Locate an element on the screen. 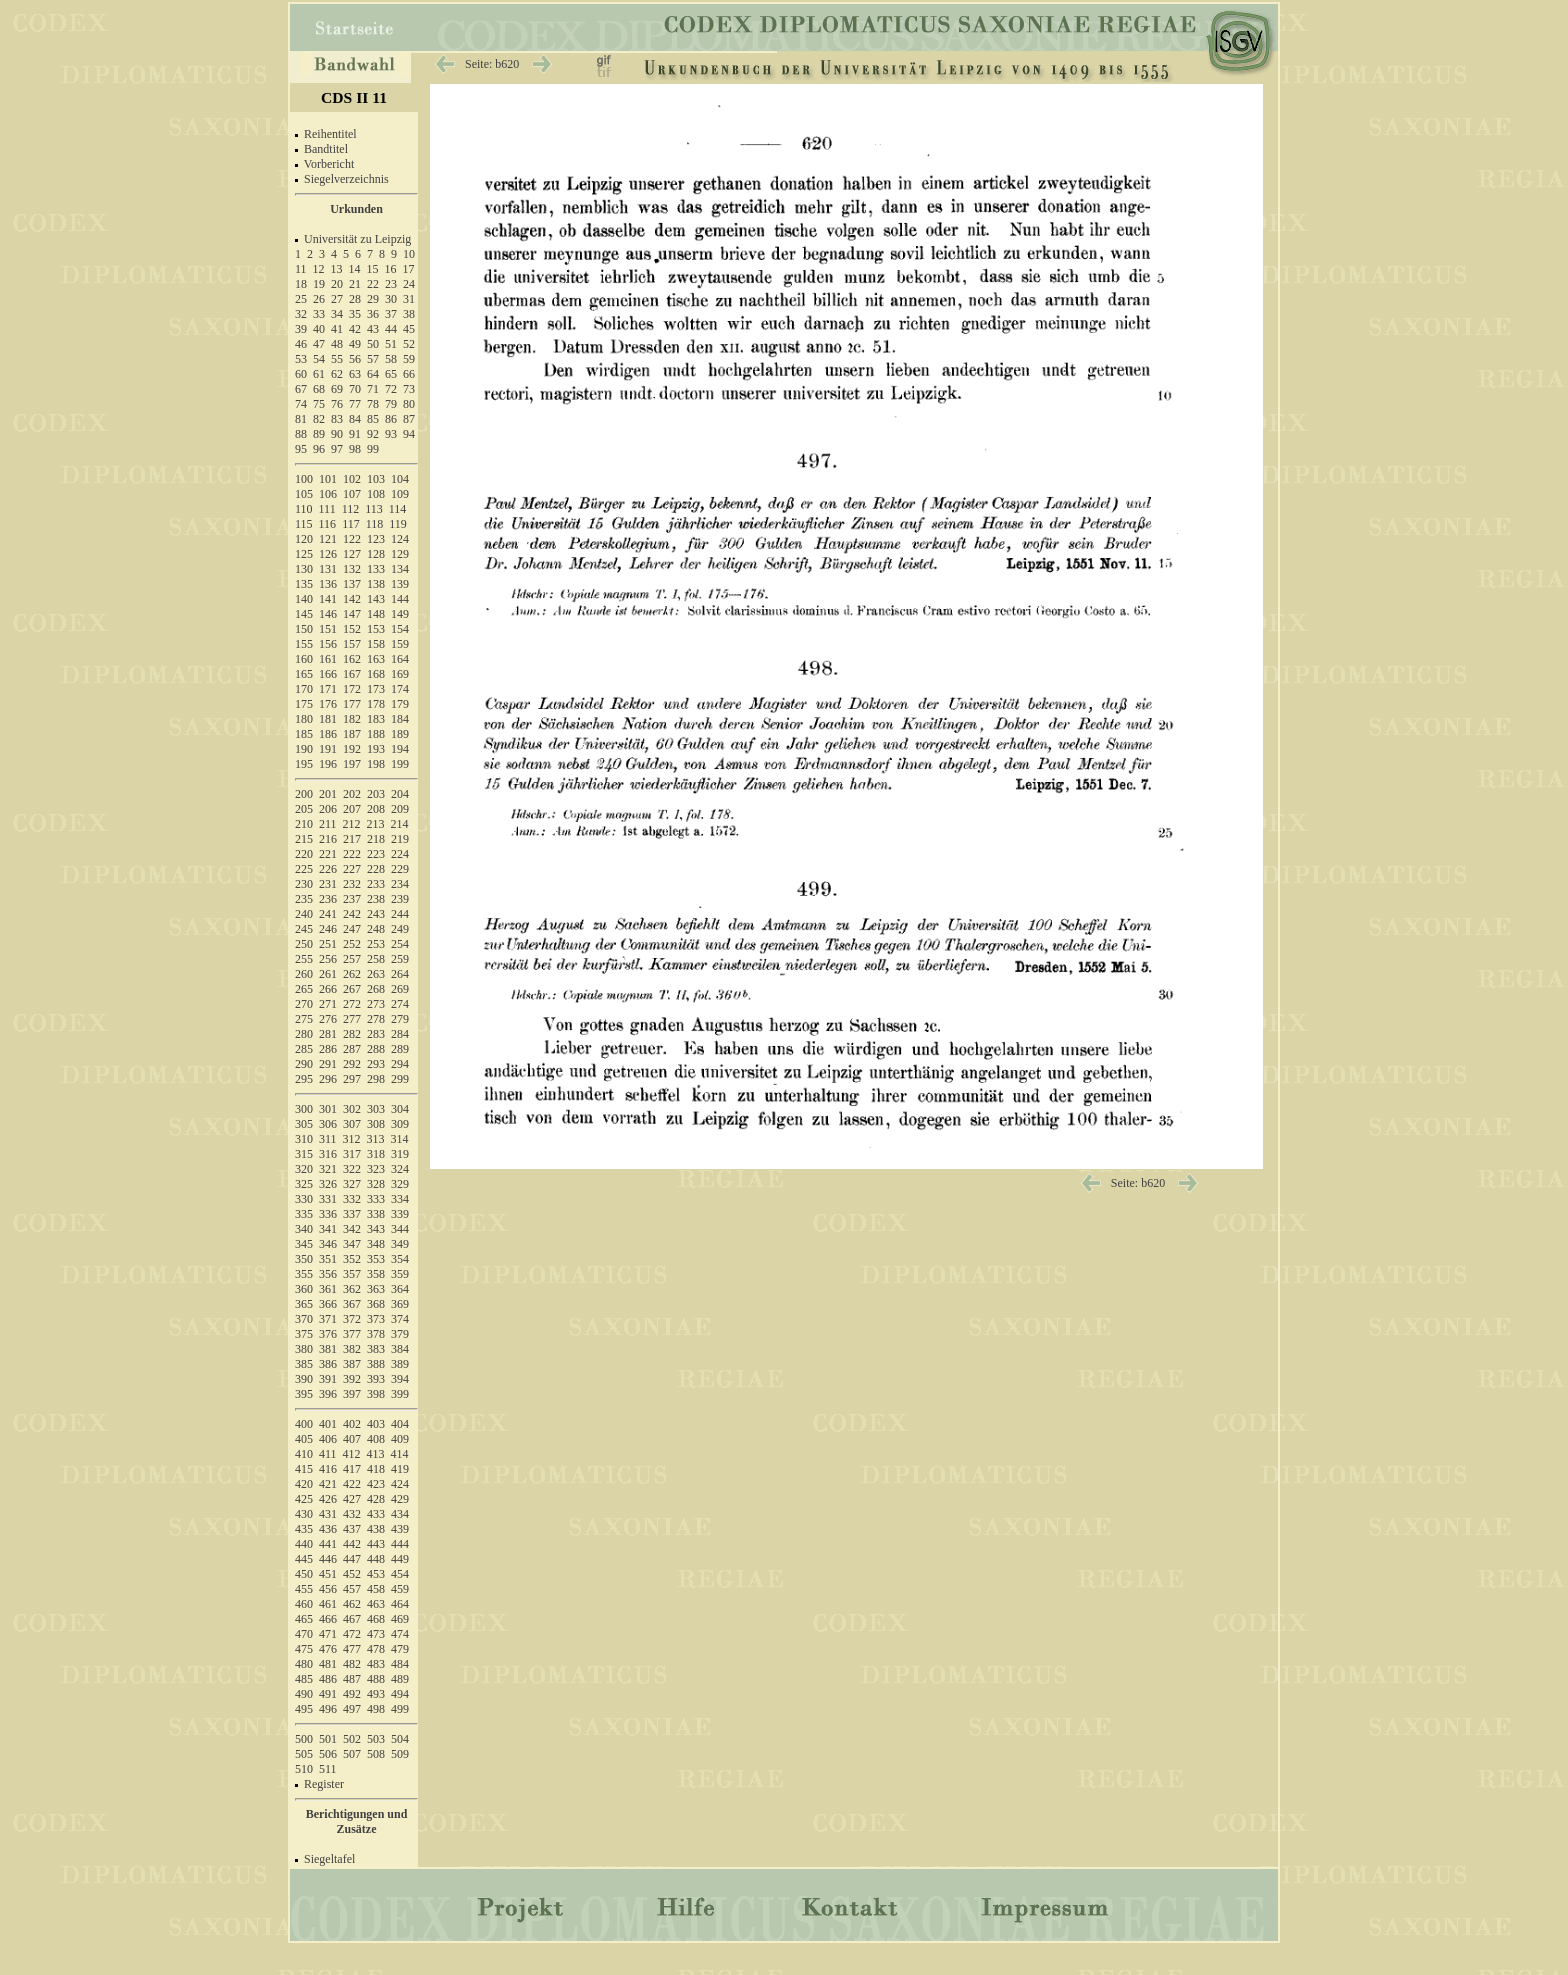 The width and height of the screenshot is (1568, 1975). 149 is located at coordinates (400, 614).